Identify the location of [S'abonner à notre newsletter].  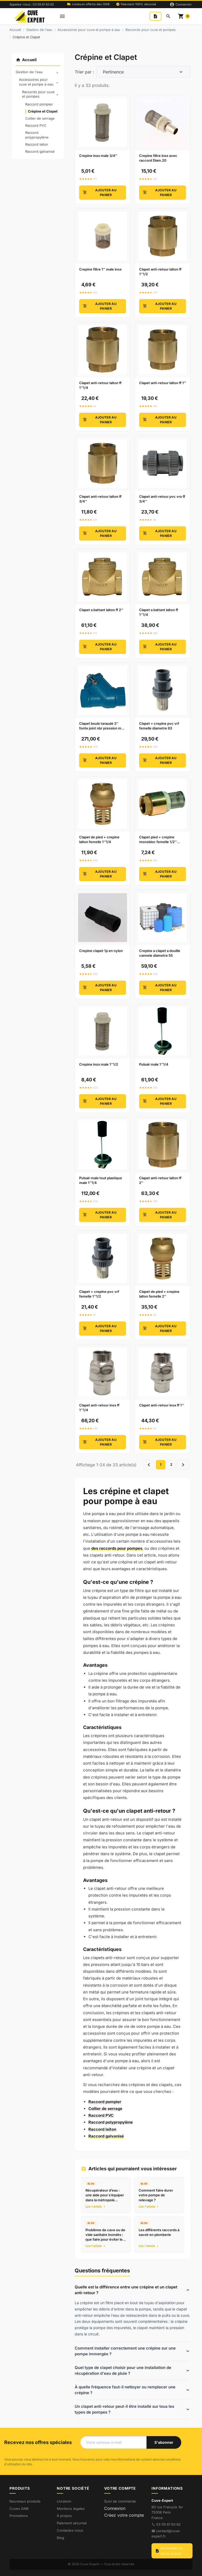
(164, 2442).